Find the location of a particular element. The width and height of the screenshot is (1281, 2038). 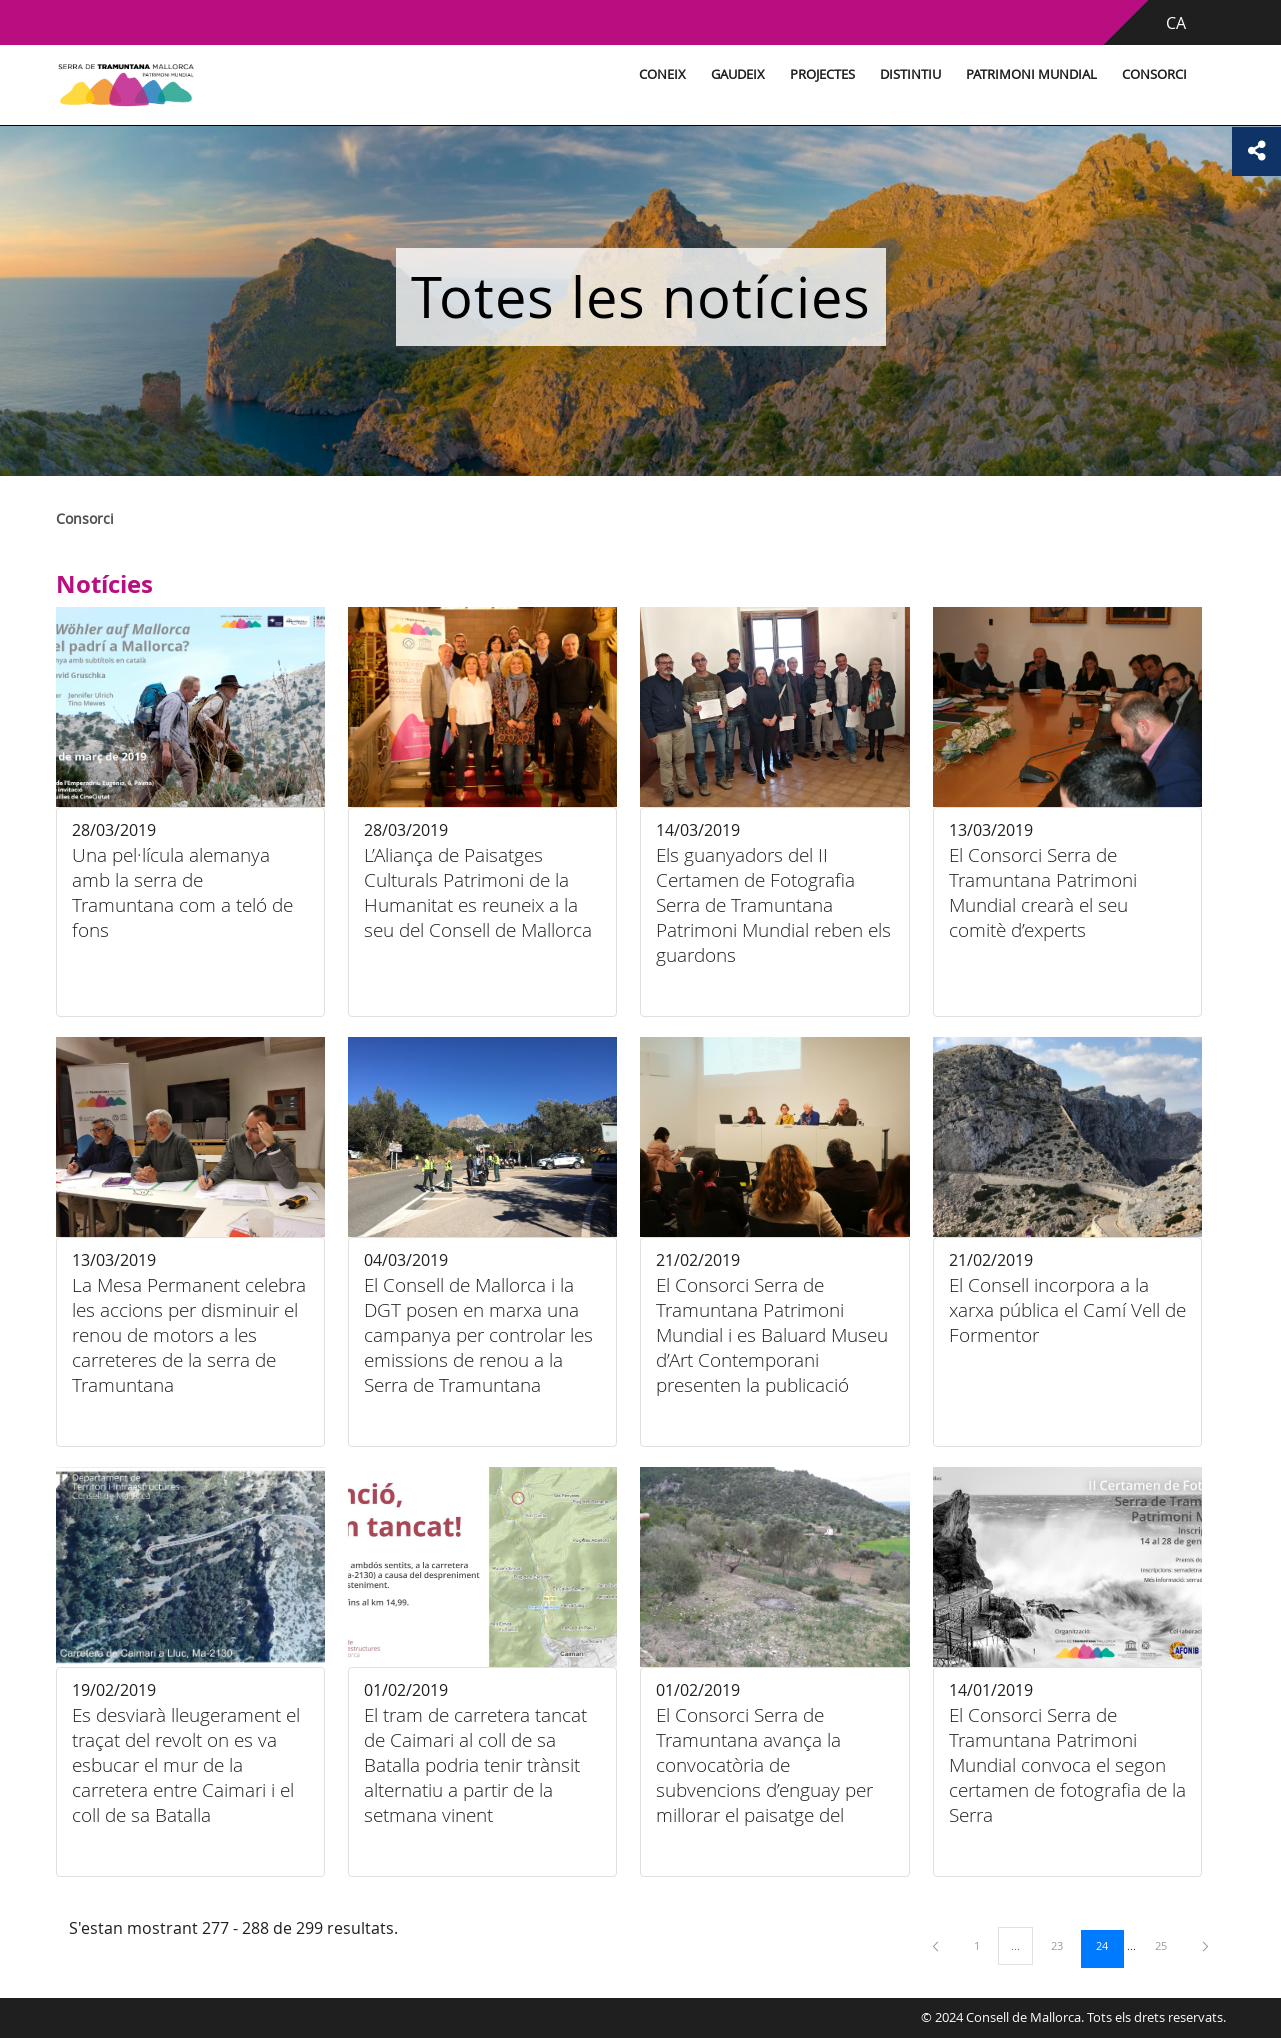

Consorci is located at coordinates (1118, 74).